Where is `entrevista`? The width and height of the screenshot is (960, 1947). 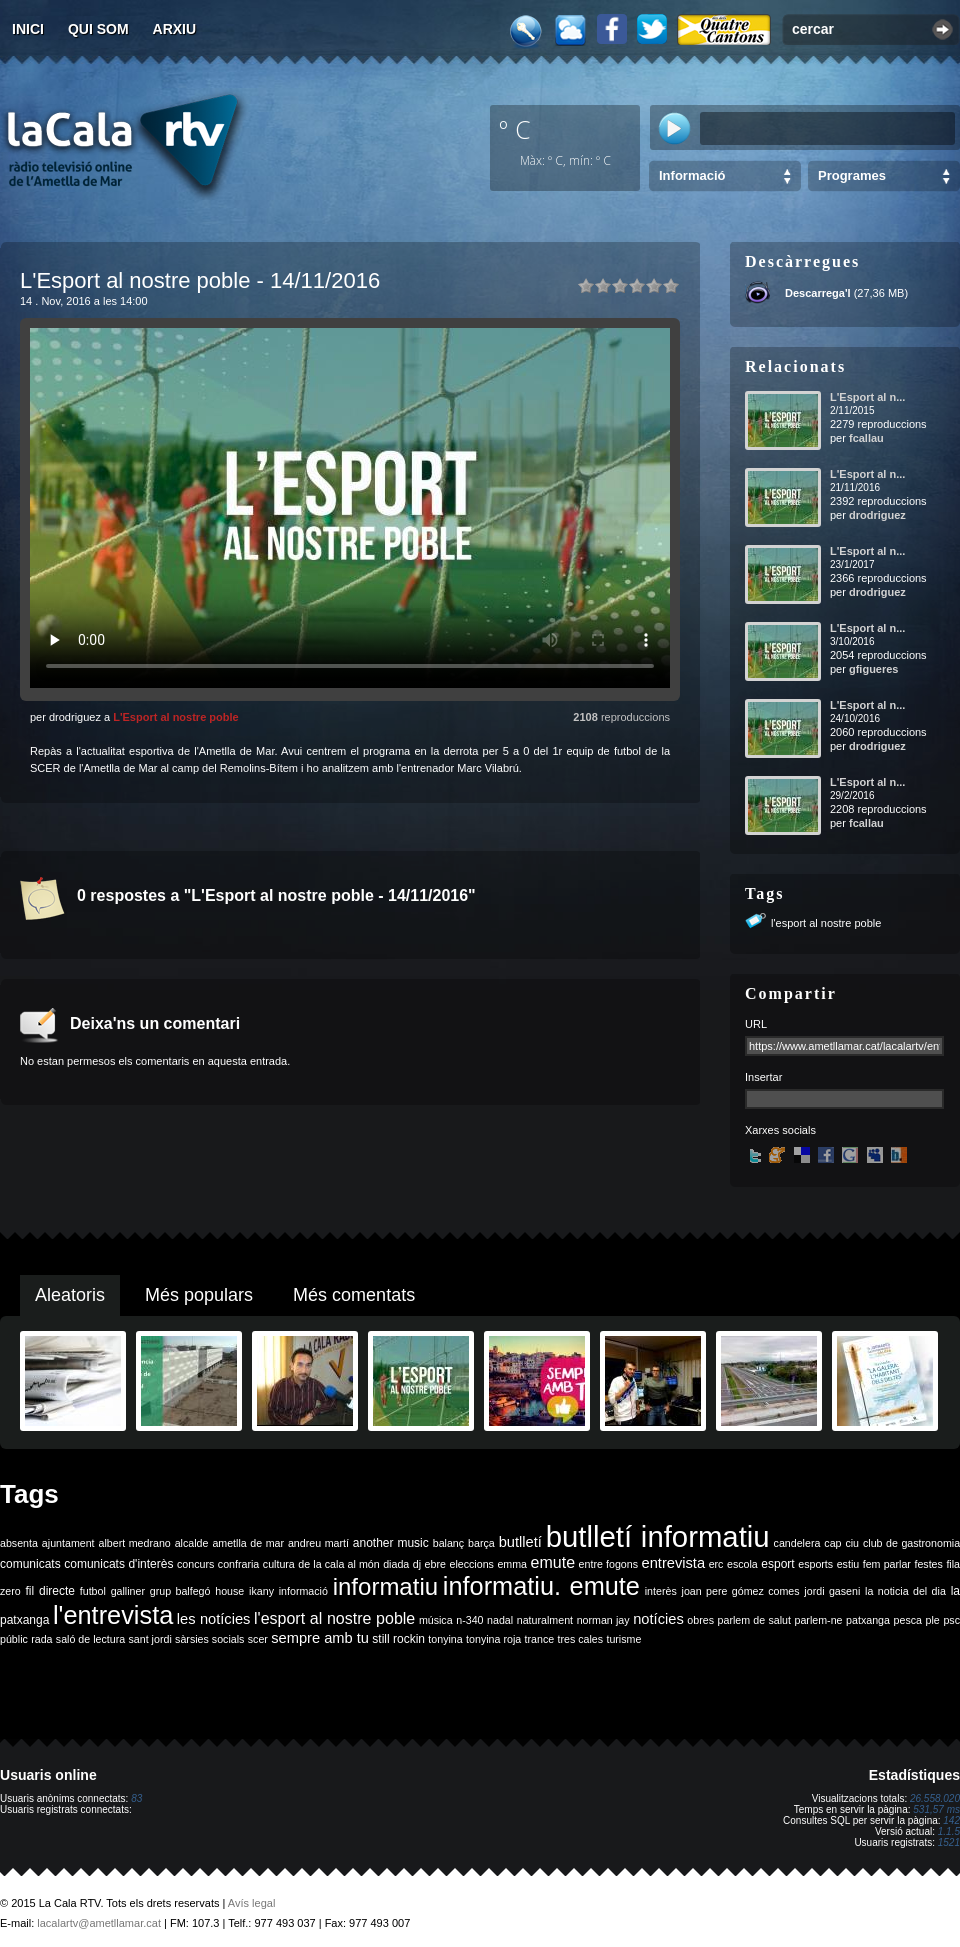
entrevista is located at coordinates (674, 1563).